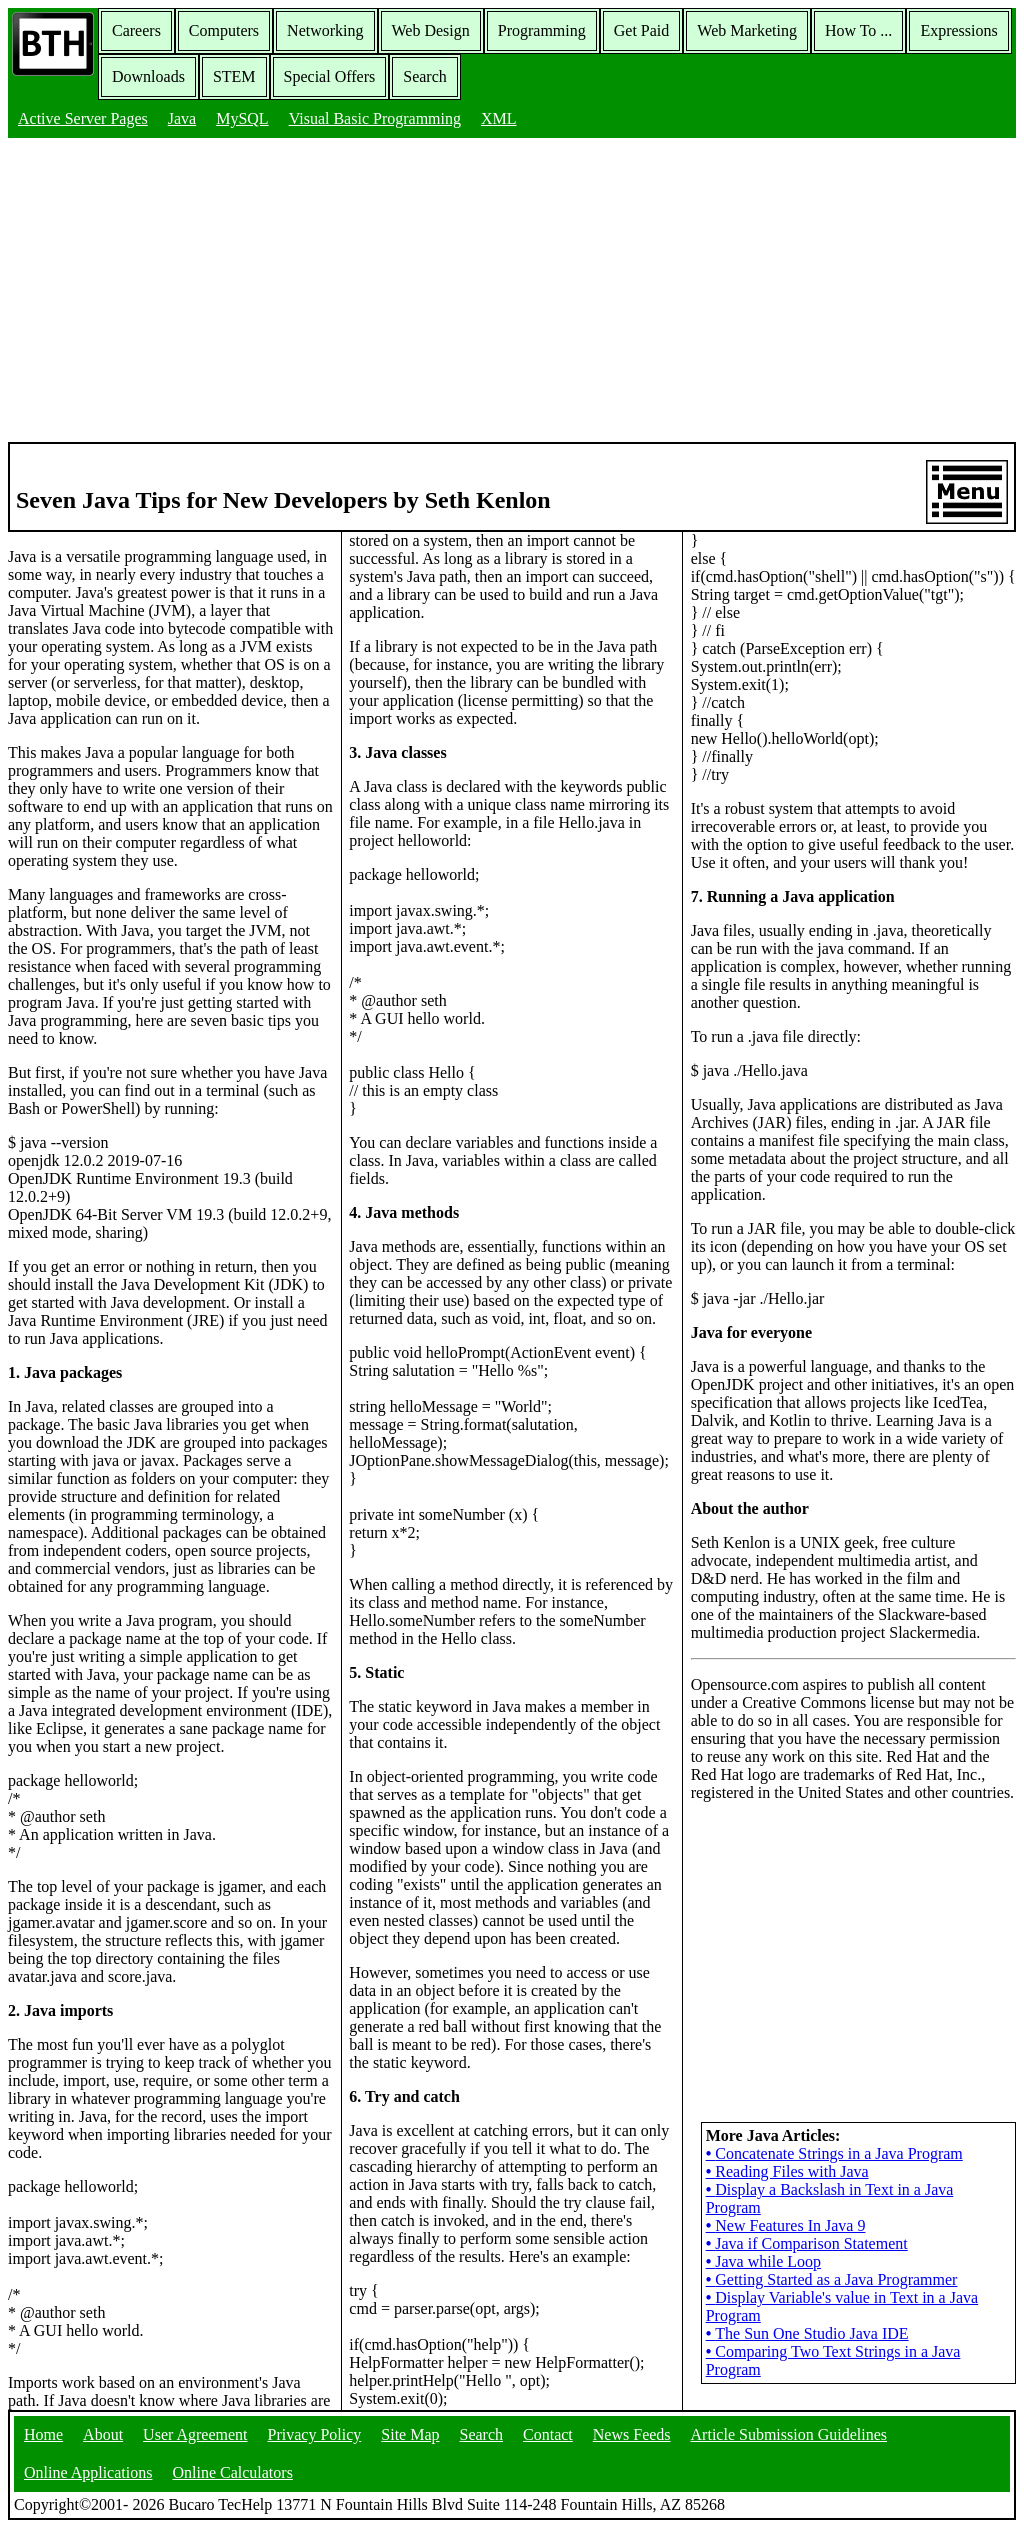 The image size is (1024, 2528). I want to click on Java, so click(182, 118).